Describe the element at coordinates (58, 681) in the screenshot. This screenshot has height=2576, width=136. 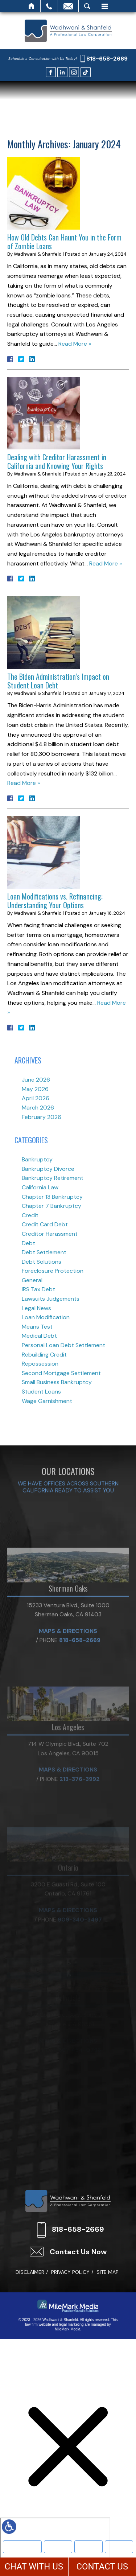
I see `The Biden Administration’s Impact on Student Loan Debt` at that location.